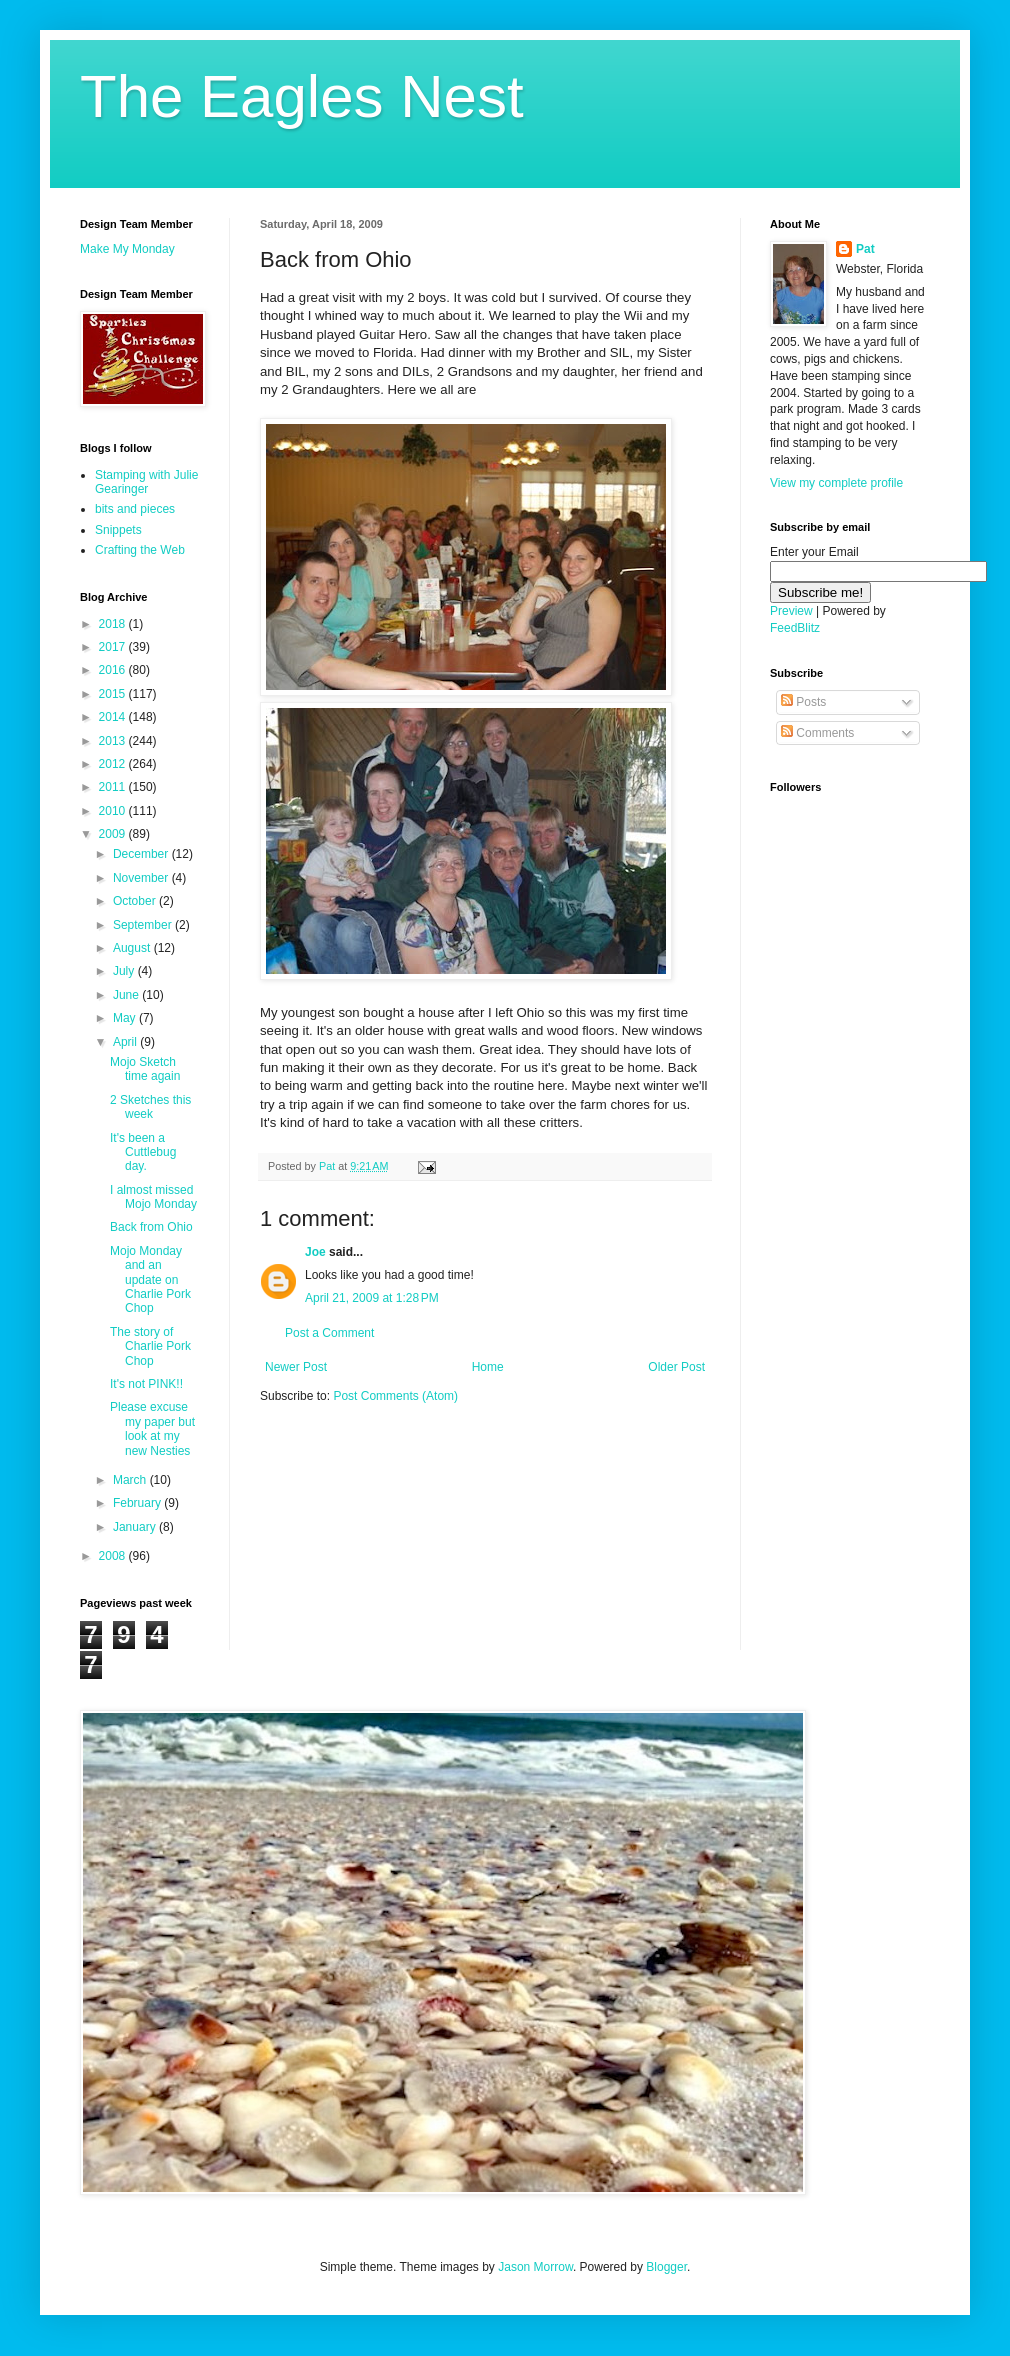 This screenshot has height=2356, width=1010. I want to click on 2018, so click(114, 624).